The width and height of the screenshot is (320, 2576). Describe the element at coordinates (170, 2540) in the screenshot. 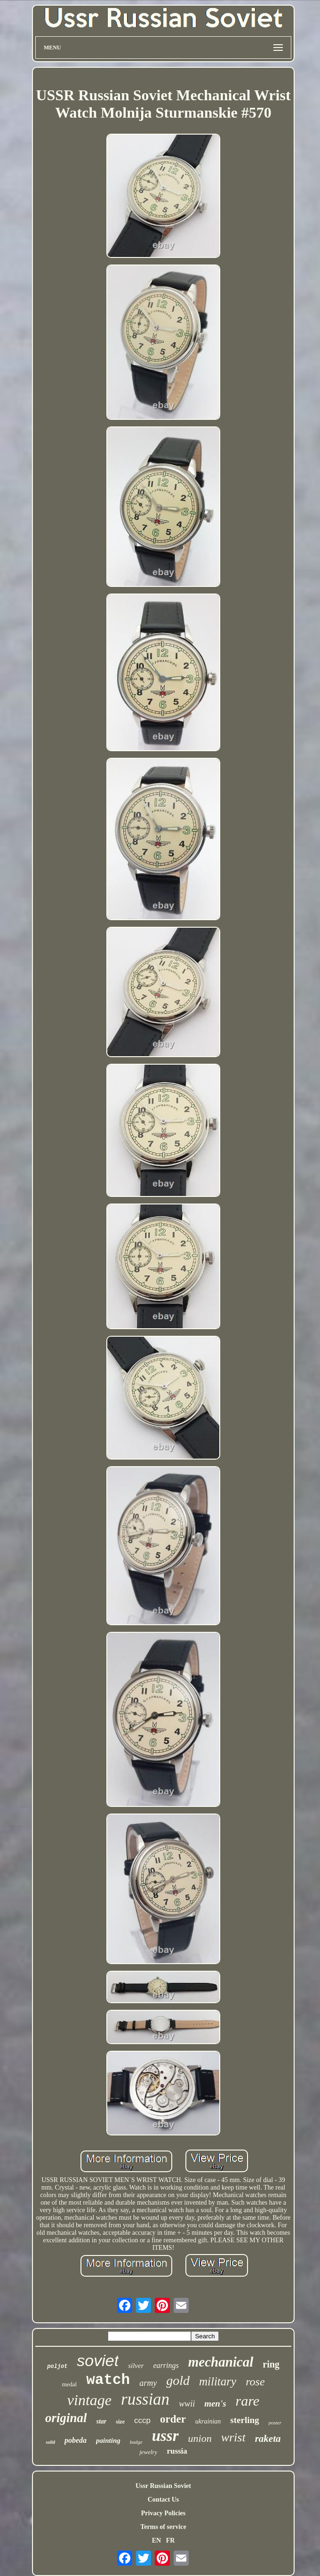

I see `FR` at that location.